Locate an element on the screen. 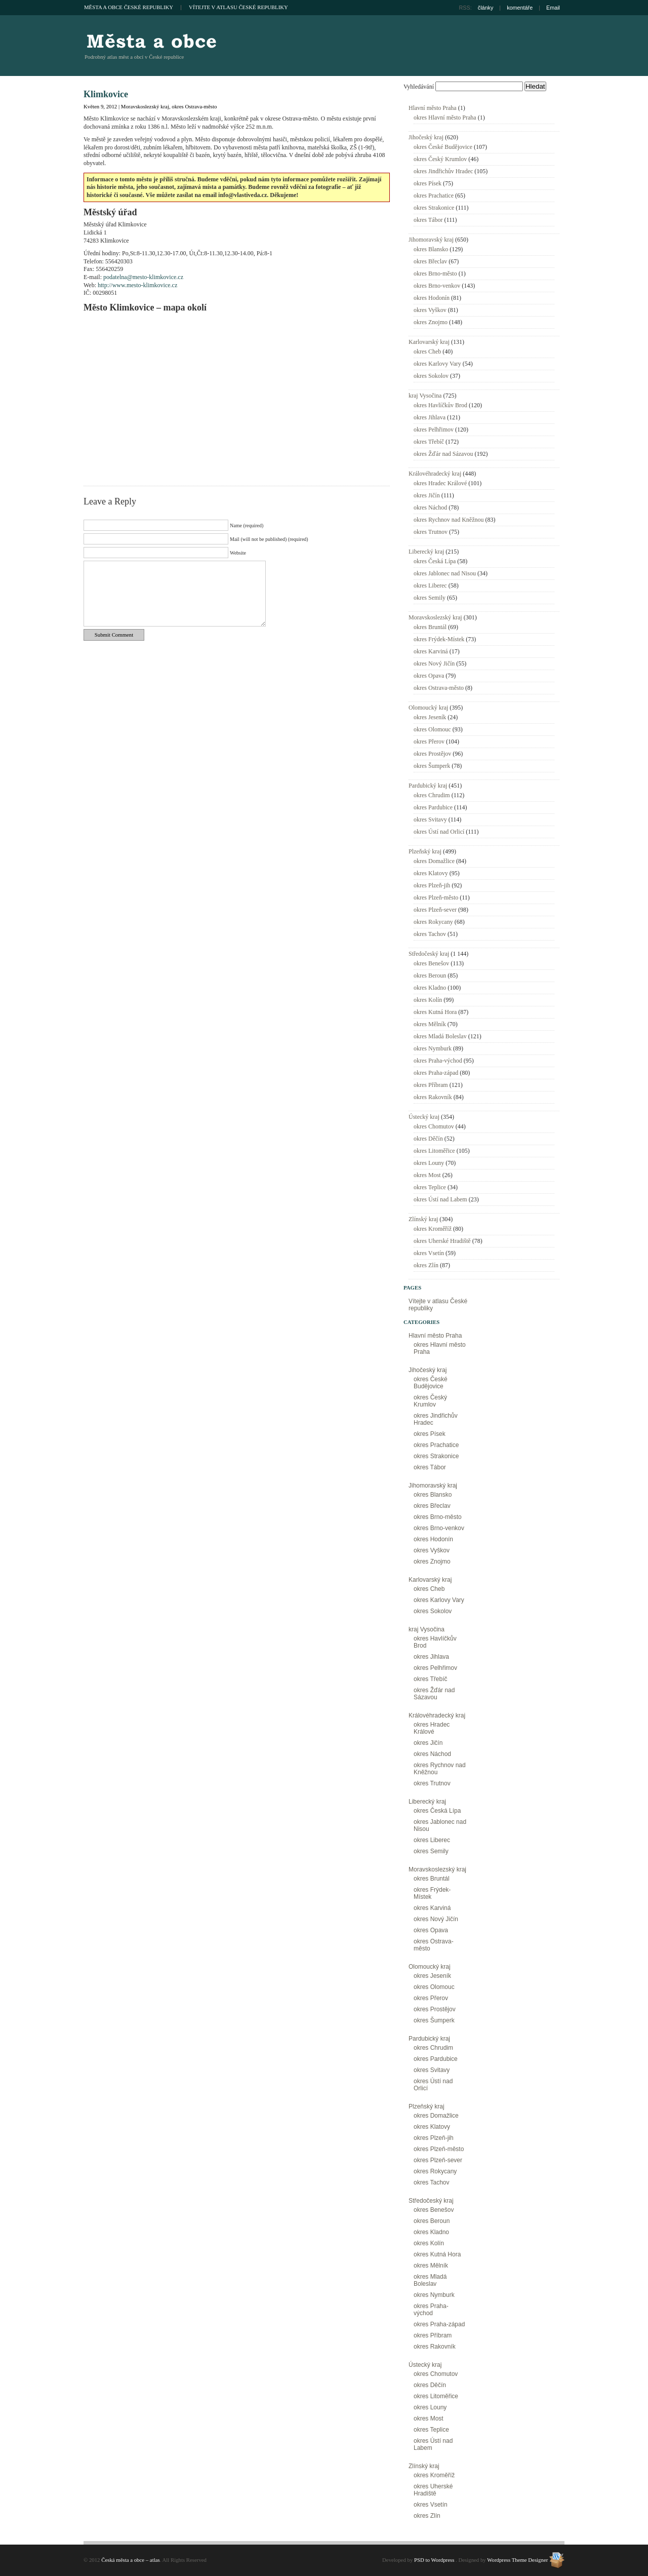 This screenshot has height=2576, width=648. okres Pardubice is located at coordinates (433, 807).